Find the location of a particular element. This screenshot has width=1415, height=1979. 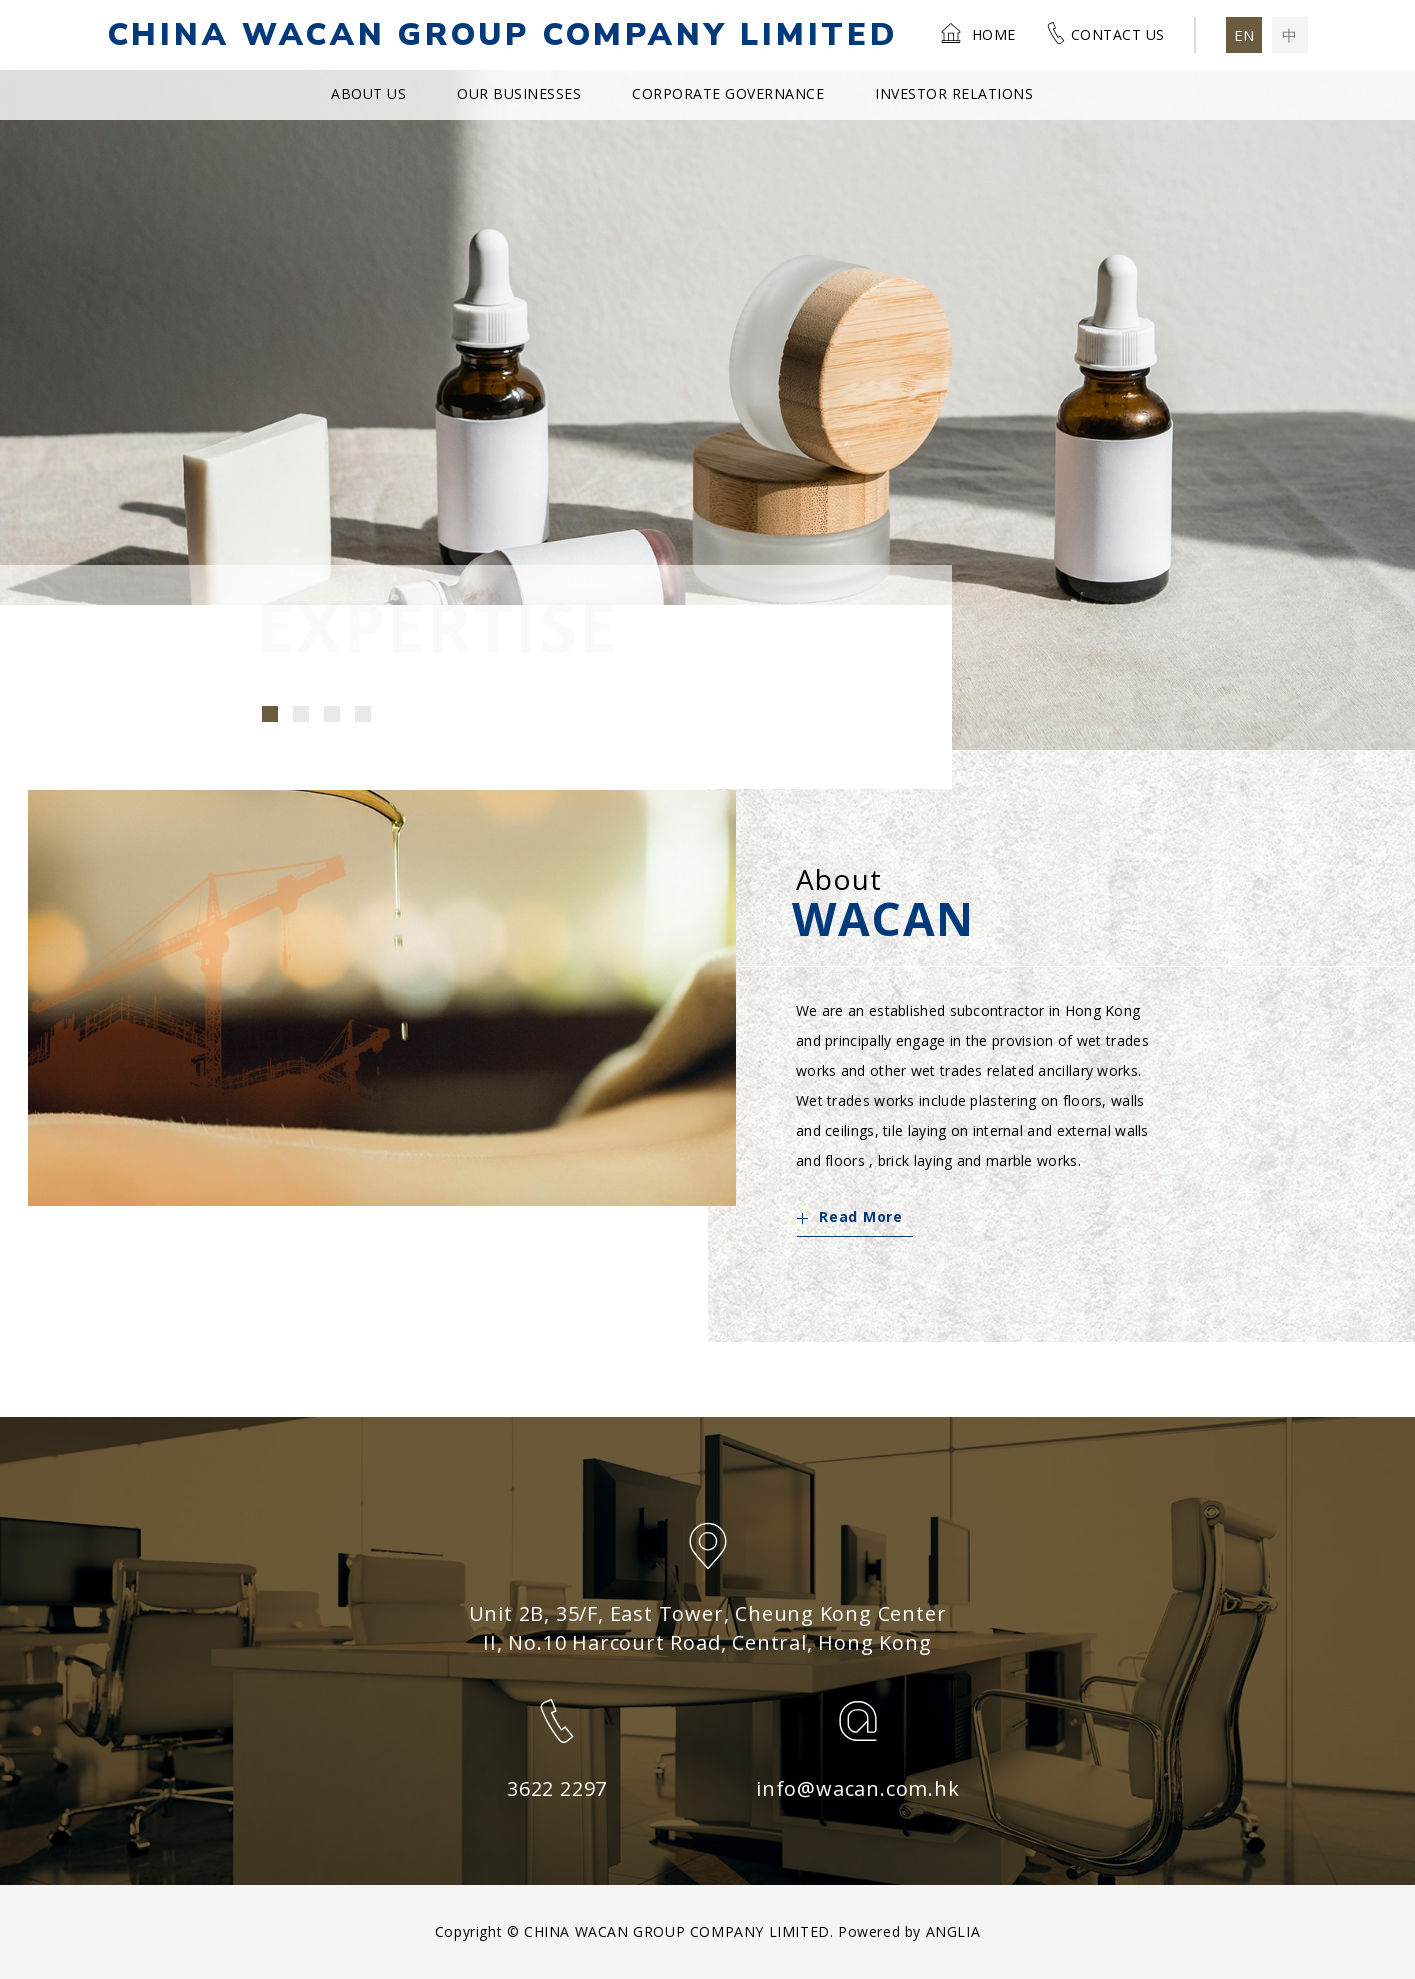

Our Businesses is located at coordinates (519, 93).